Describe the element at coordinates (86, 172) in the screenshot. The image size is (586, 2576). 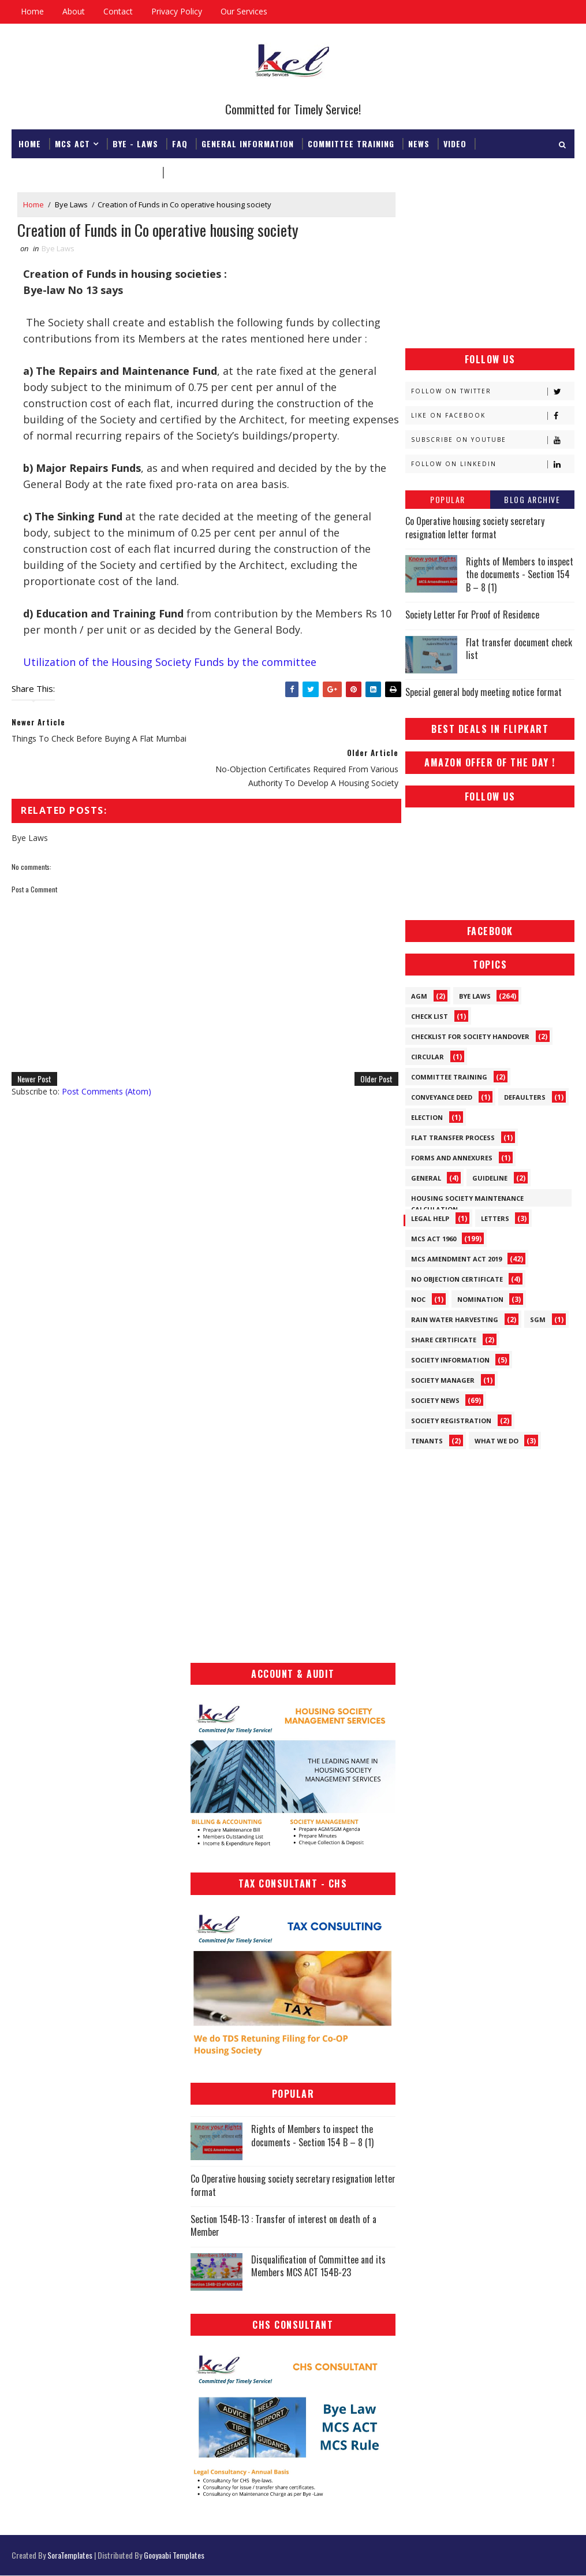
I see `Registrar & Federation Office` at that location.